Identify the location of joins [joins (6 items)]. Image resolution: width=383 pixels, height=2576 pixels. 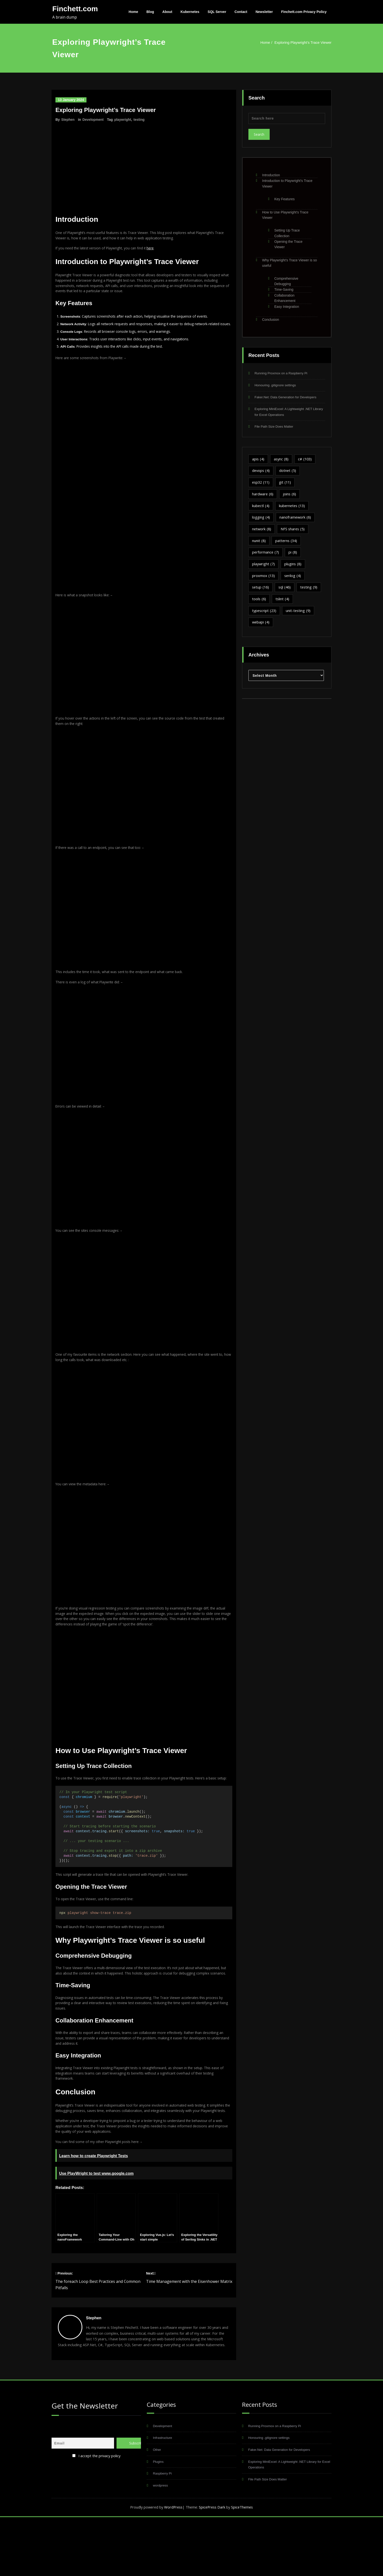
(290, 495).